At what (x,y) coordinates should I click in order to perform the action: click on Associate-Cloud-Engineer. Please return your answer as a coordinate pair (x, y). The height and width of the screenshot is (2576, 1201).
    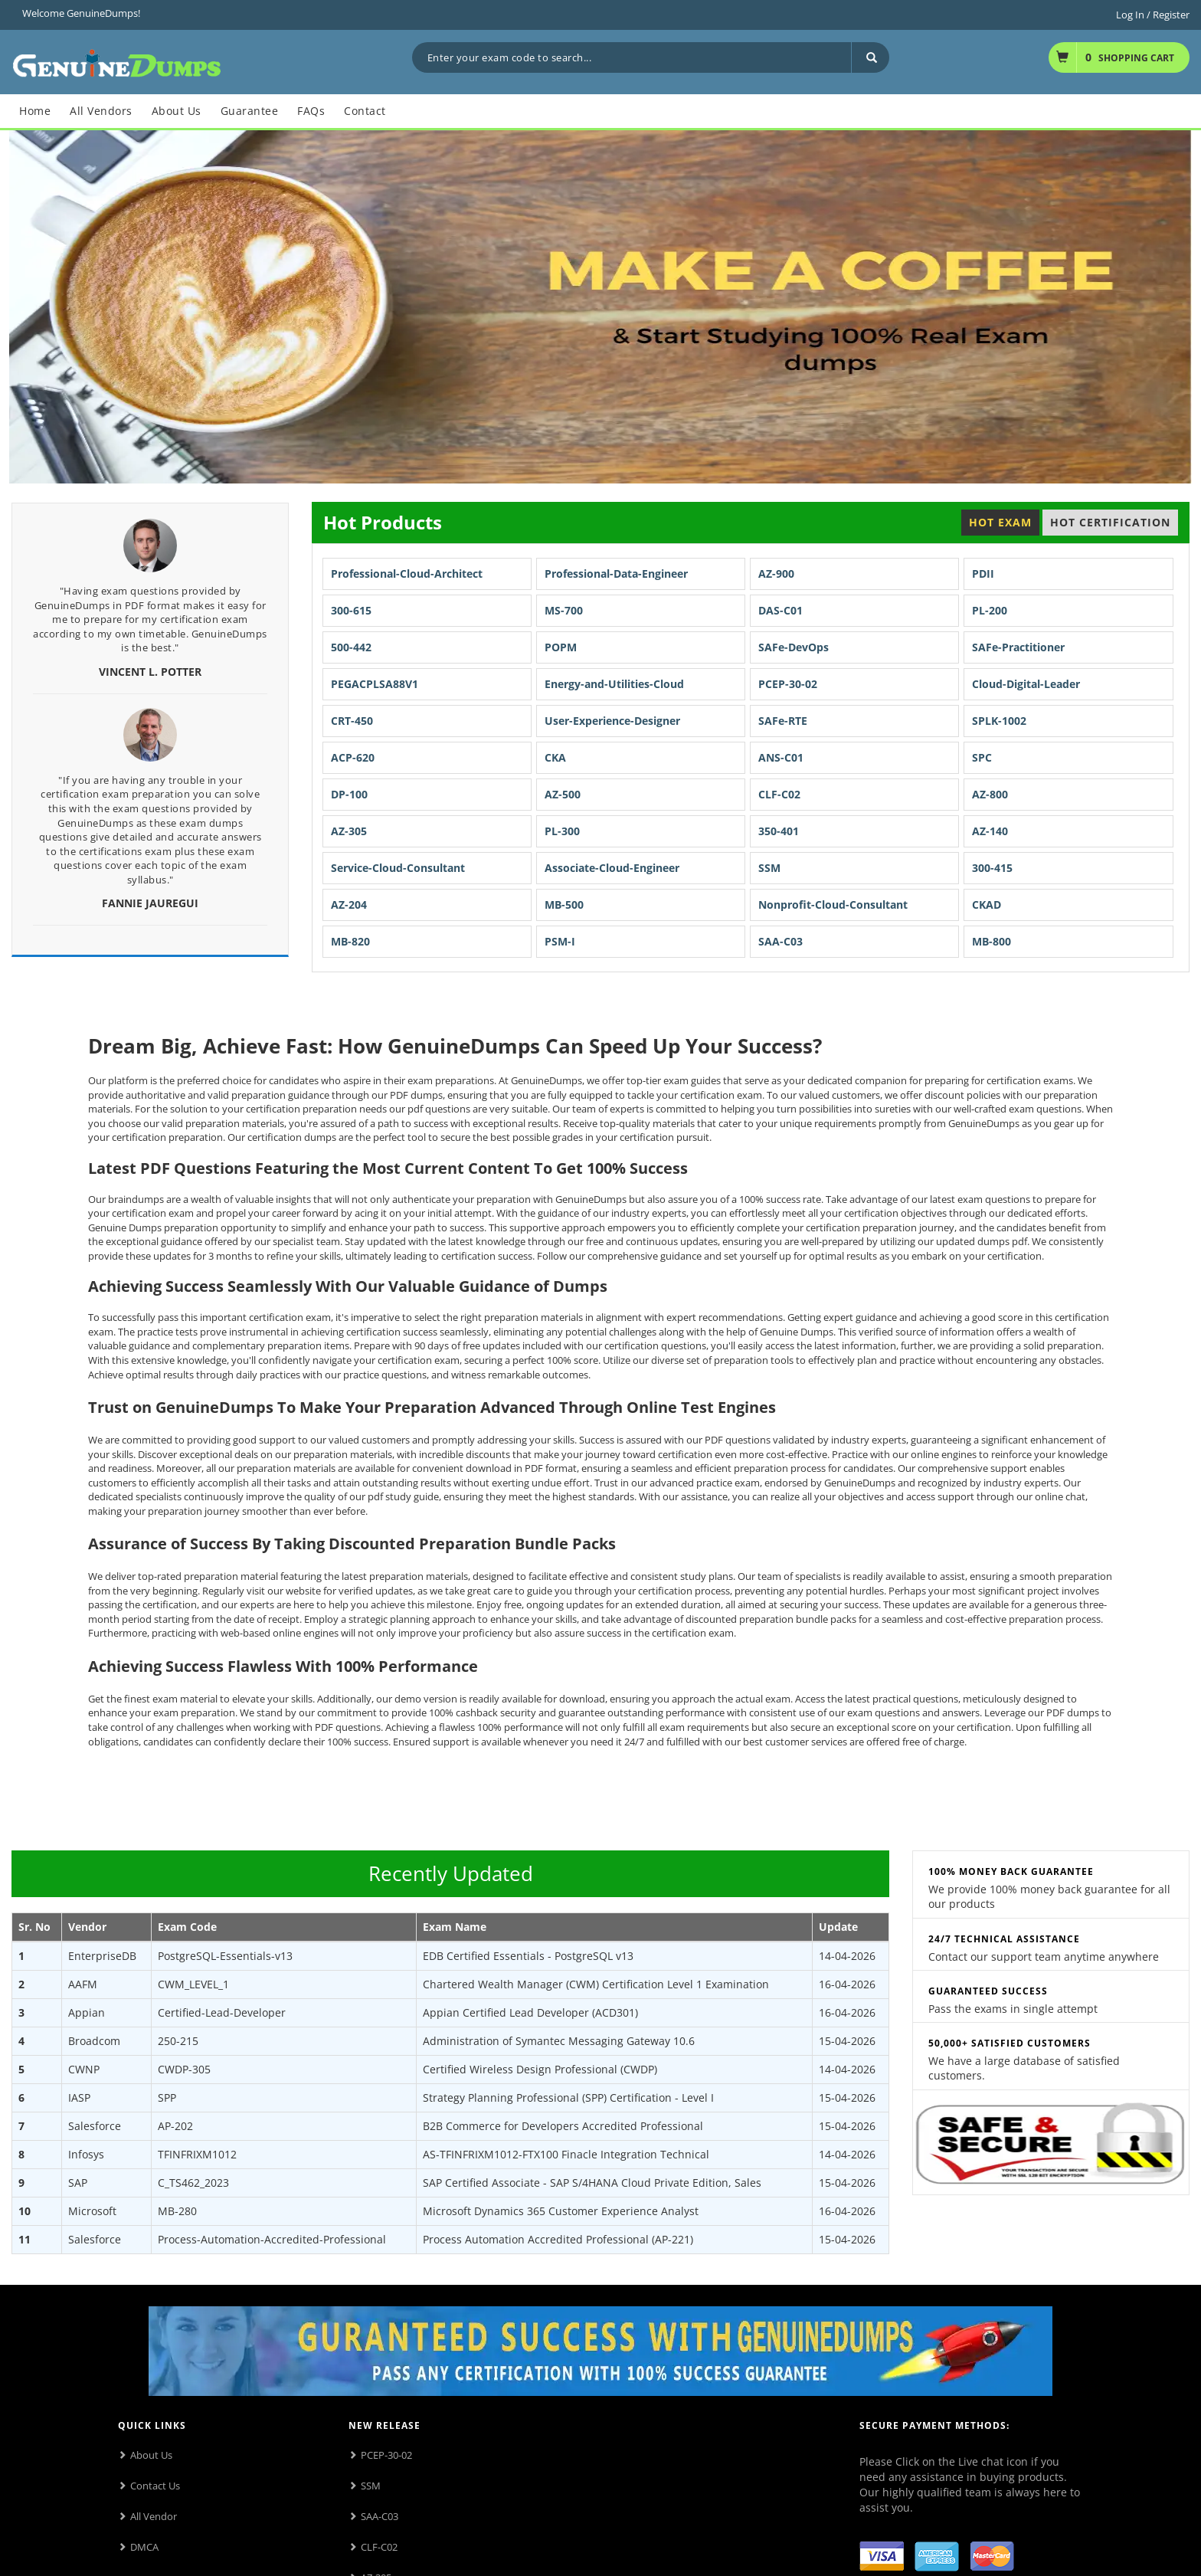
    Looking at the image, I should click on (612, 867).